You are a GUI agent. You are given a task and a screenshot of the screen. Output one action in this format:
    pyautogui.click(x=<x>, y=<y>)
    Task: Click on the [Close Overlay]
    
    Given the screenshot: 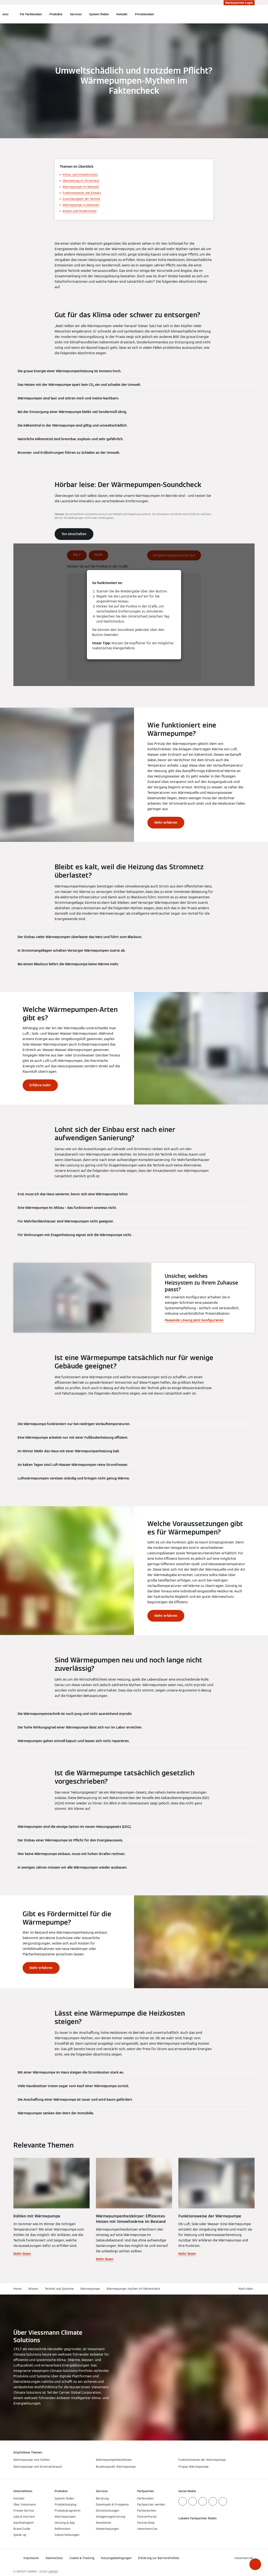 What is the action you would take?
    pyautogui.click(x=177, y=574)
    